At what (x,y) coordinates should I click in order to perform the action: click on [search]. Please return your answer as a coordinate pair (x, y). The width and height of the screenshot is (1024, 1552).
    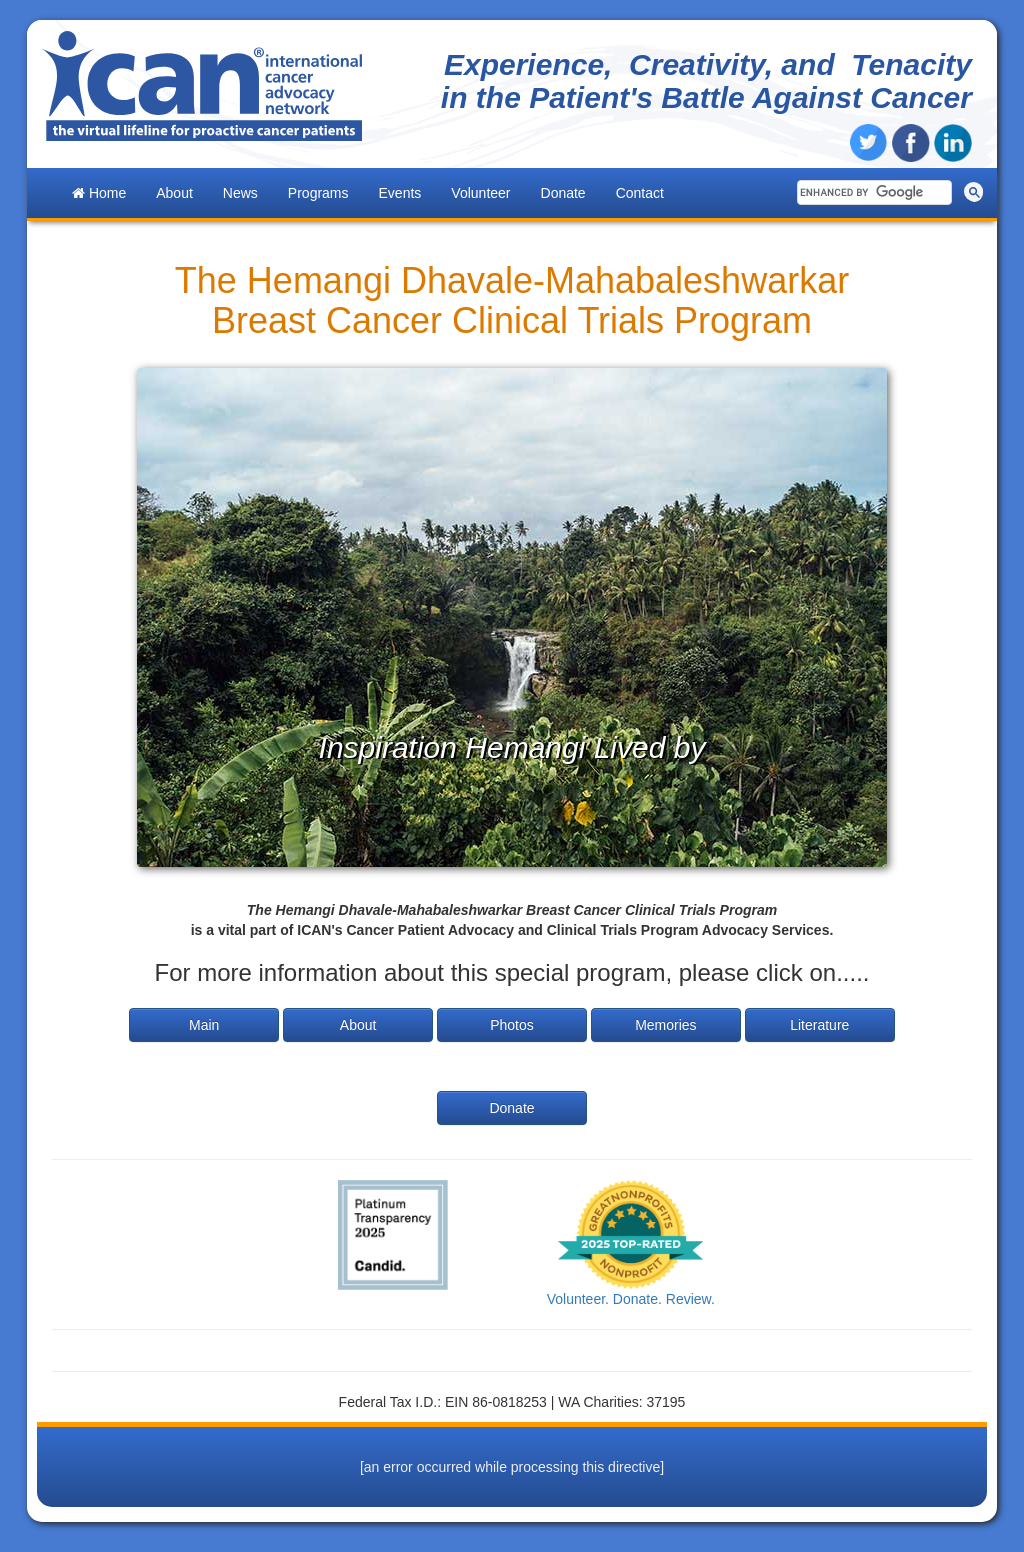
    Looking at the image, I should click on (872, 192).